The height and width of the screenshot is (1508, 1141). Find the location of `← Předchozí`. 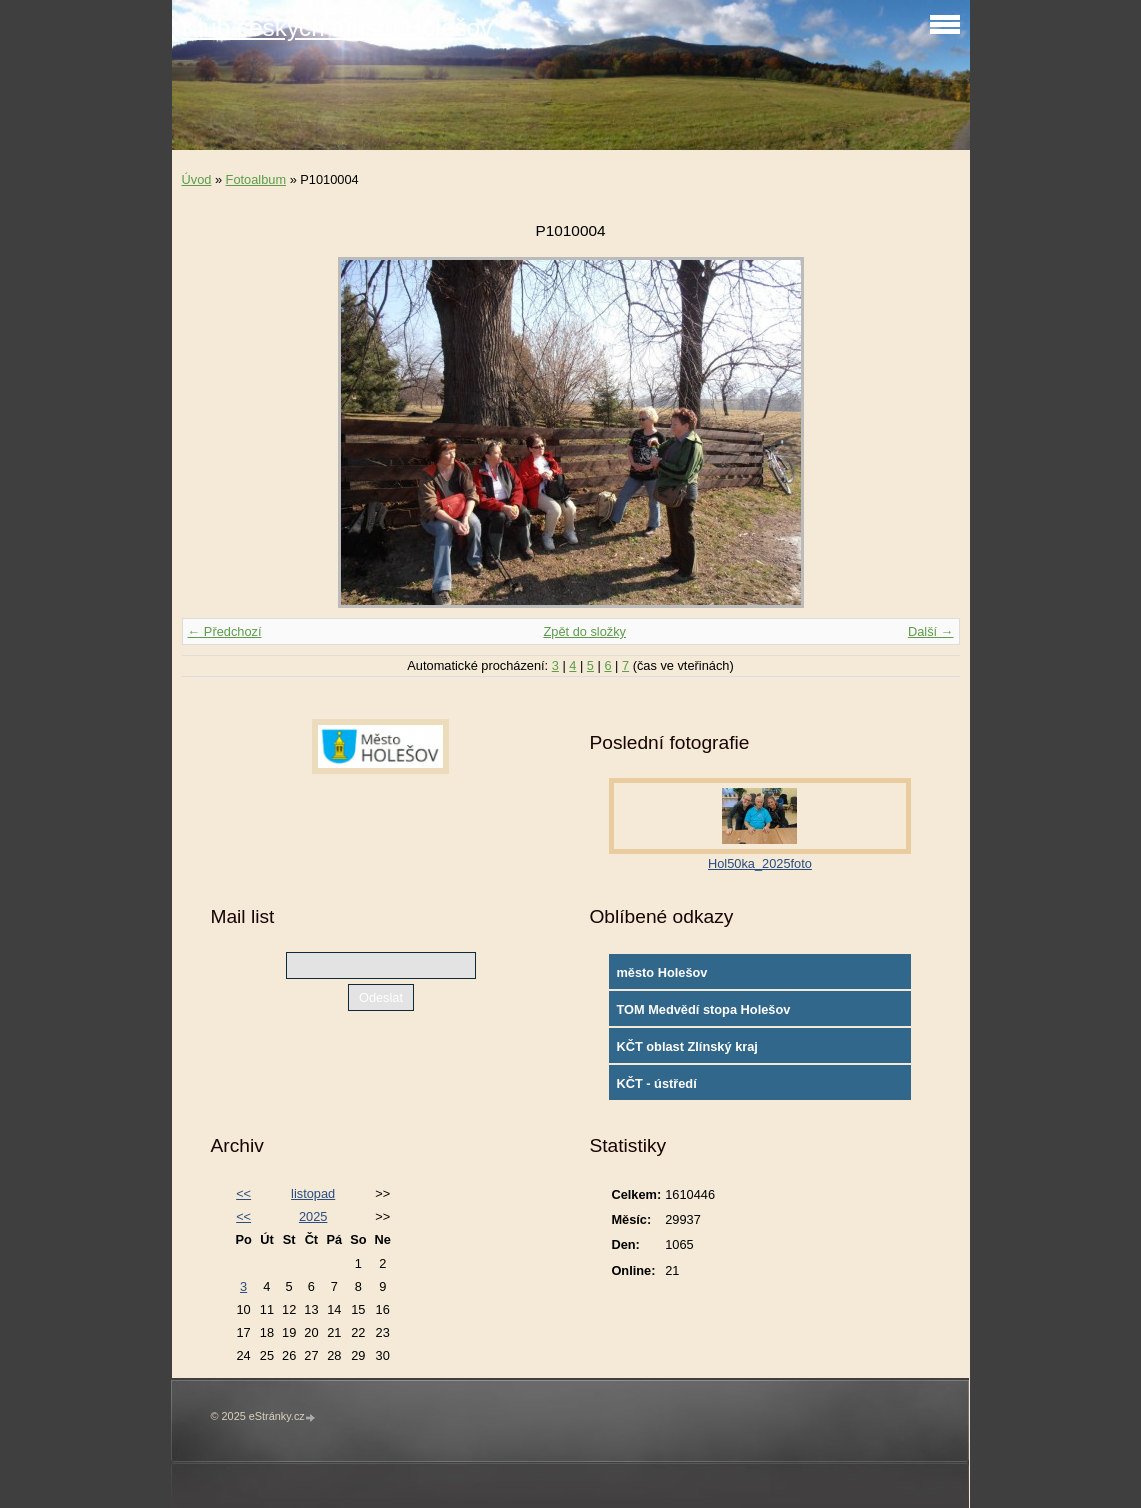

← Předchozí is located at coordinates (225, 631).